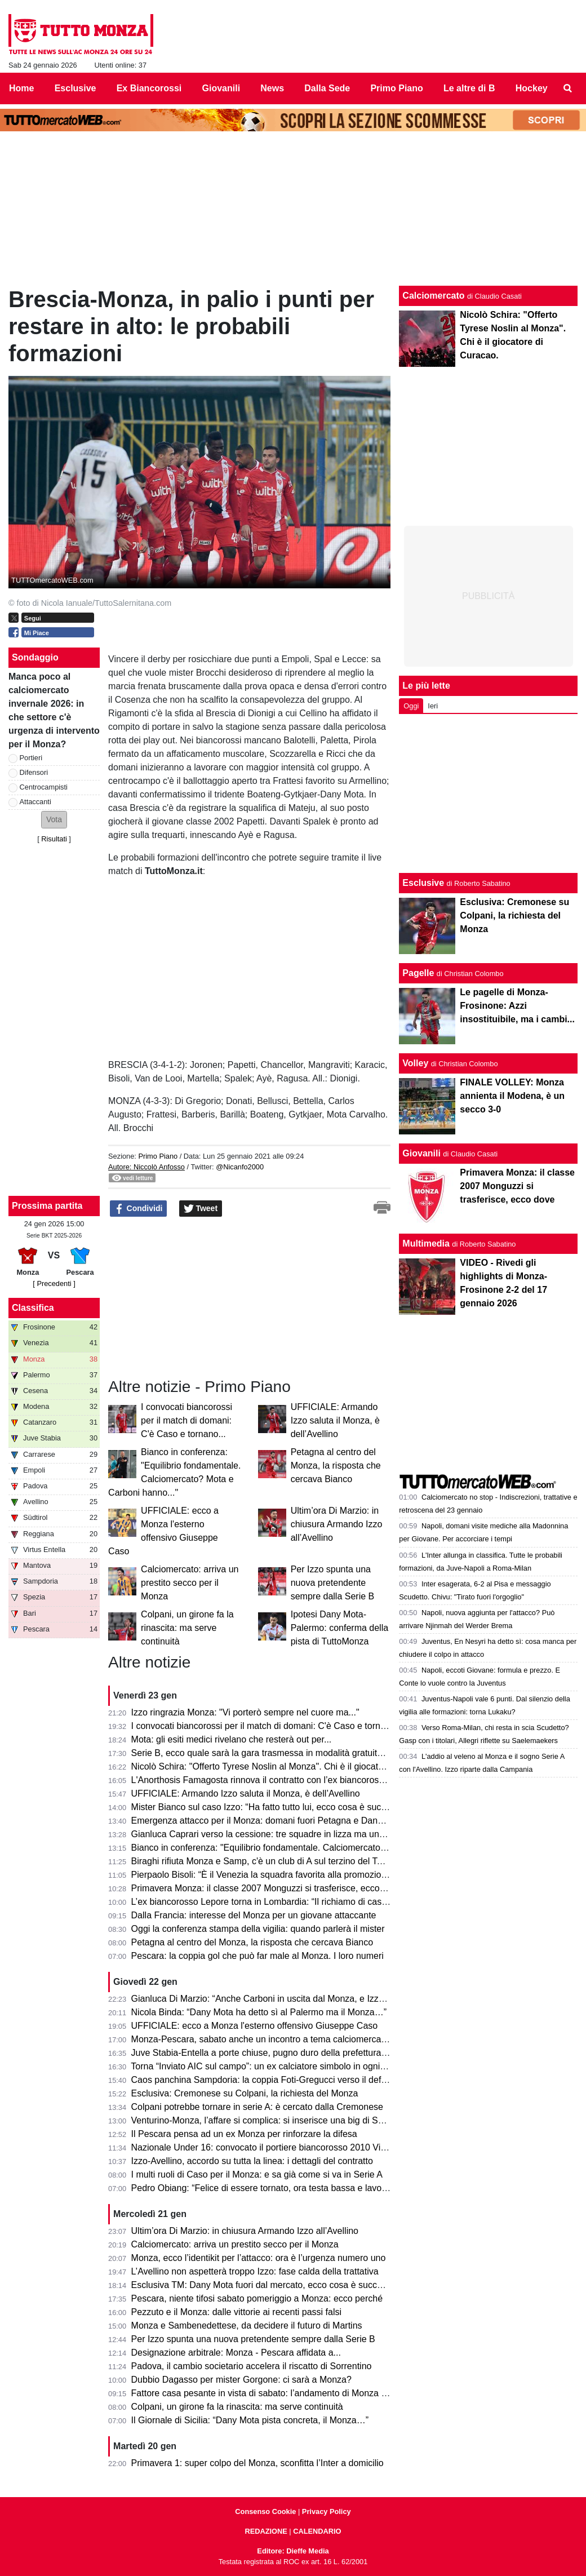 The image size is (586, 2576). Describe the element at coordinates (259, 2012) in the screenshot. I see `Nicola Binda: “Dany Mota ha detto sì al Palermo ma il Monza…”` at that location.